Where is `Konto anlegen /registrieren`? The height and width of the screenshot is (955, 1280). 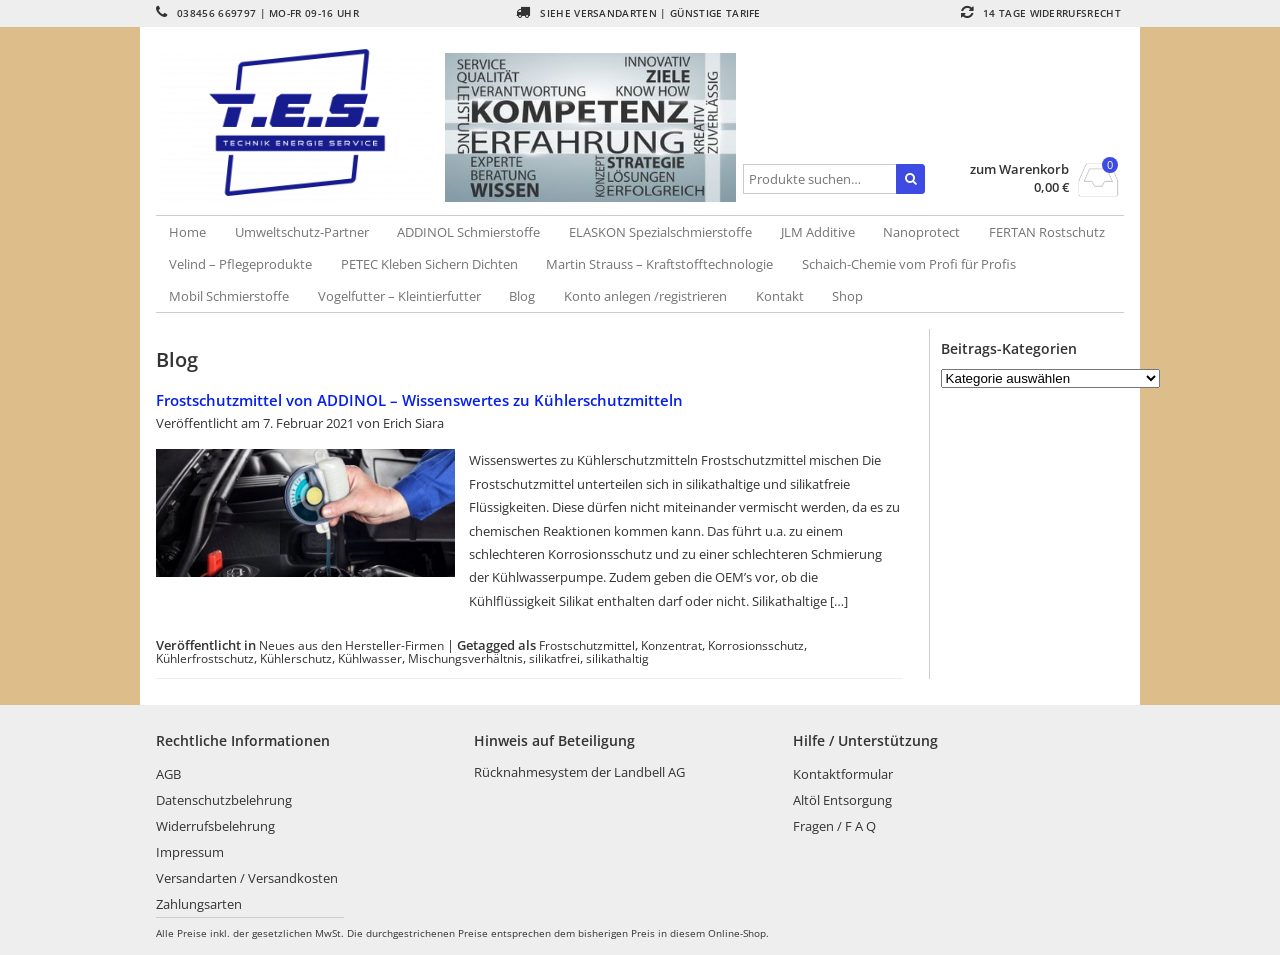 Konto anlegen /registrieren is located at coordinates (645, 296).